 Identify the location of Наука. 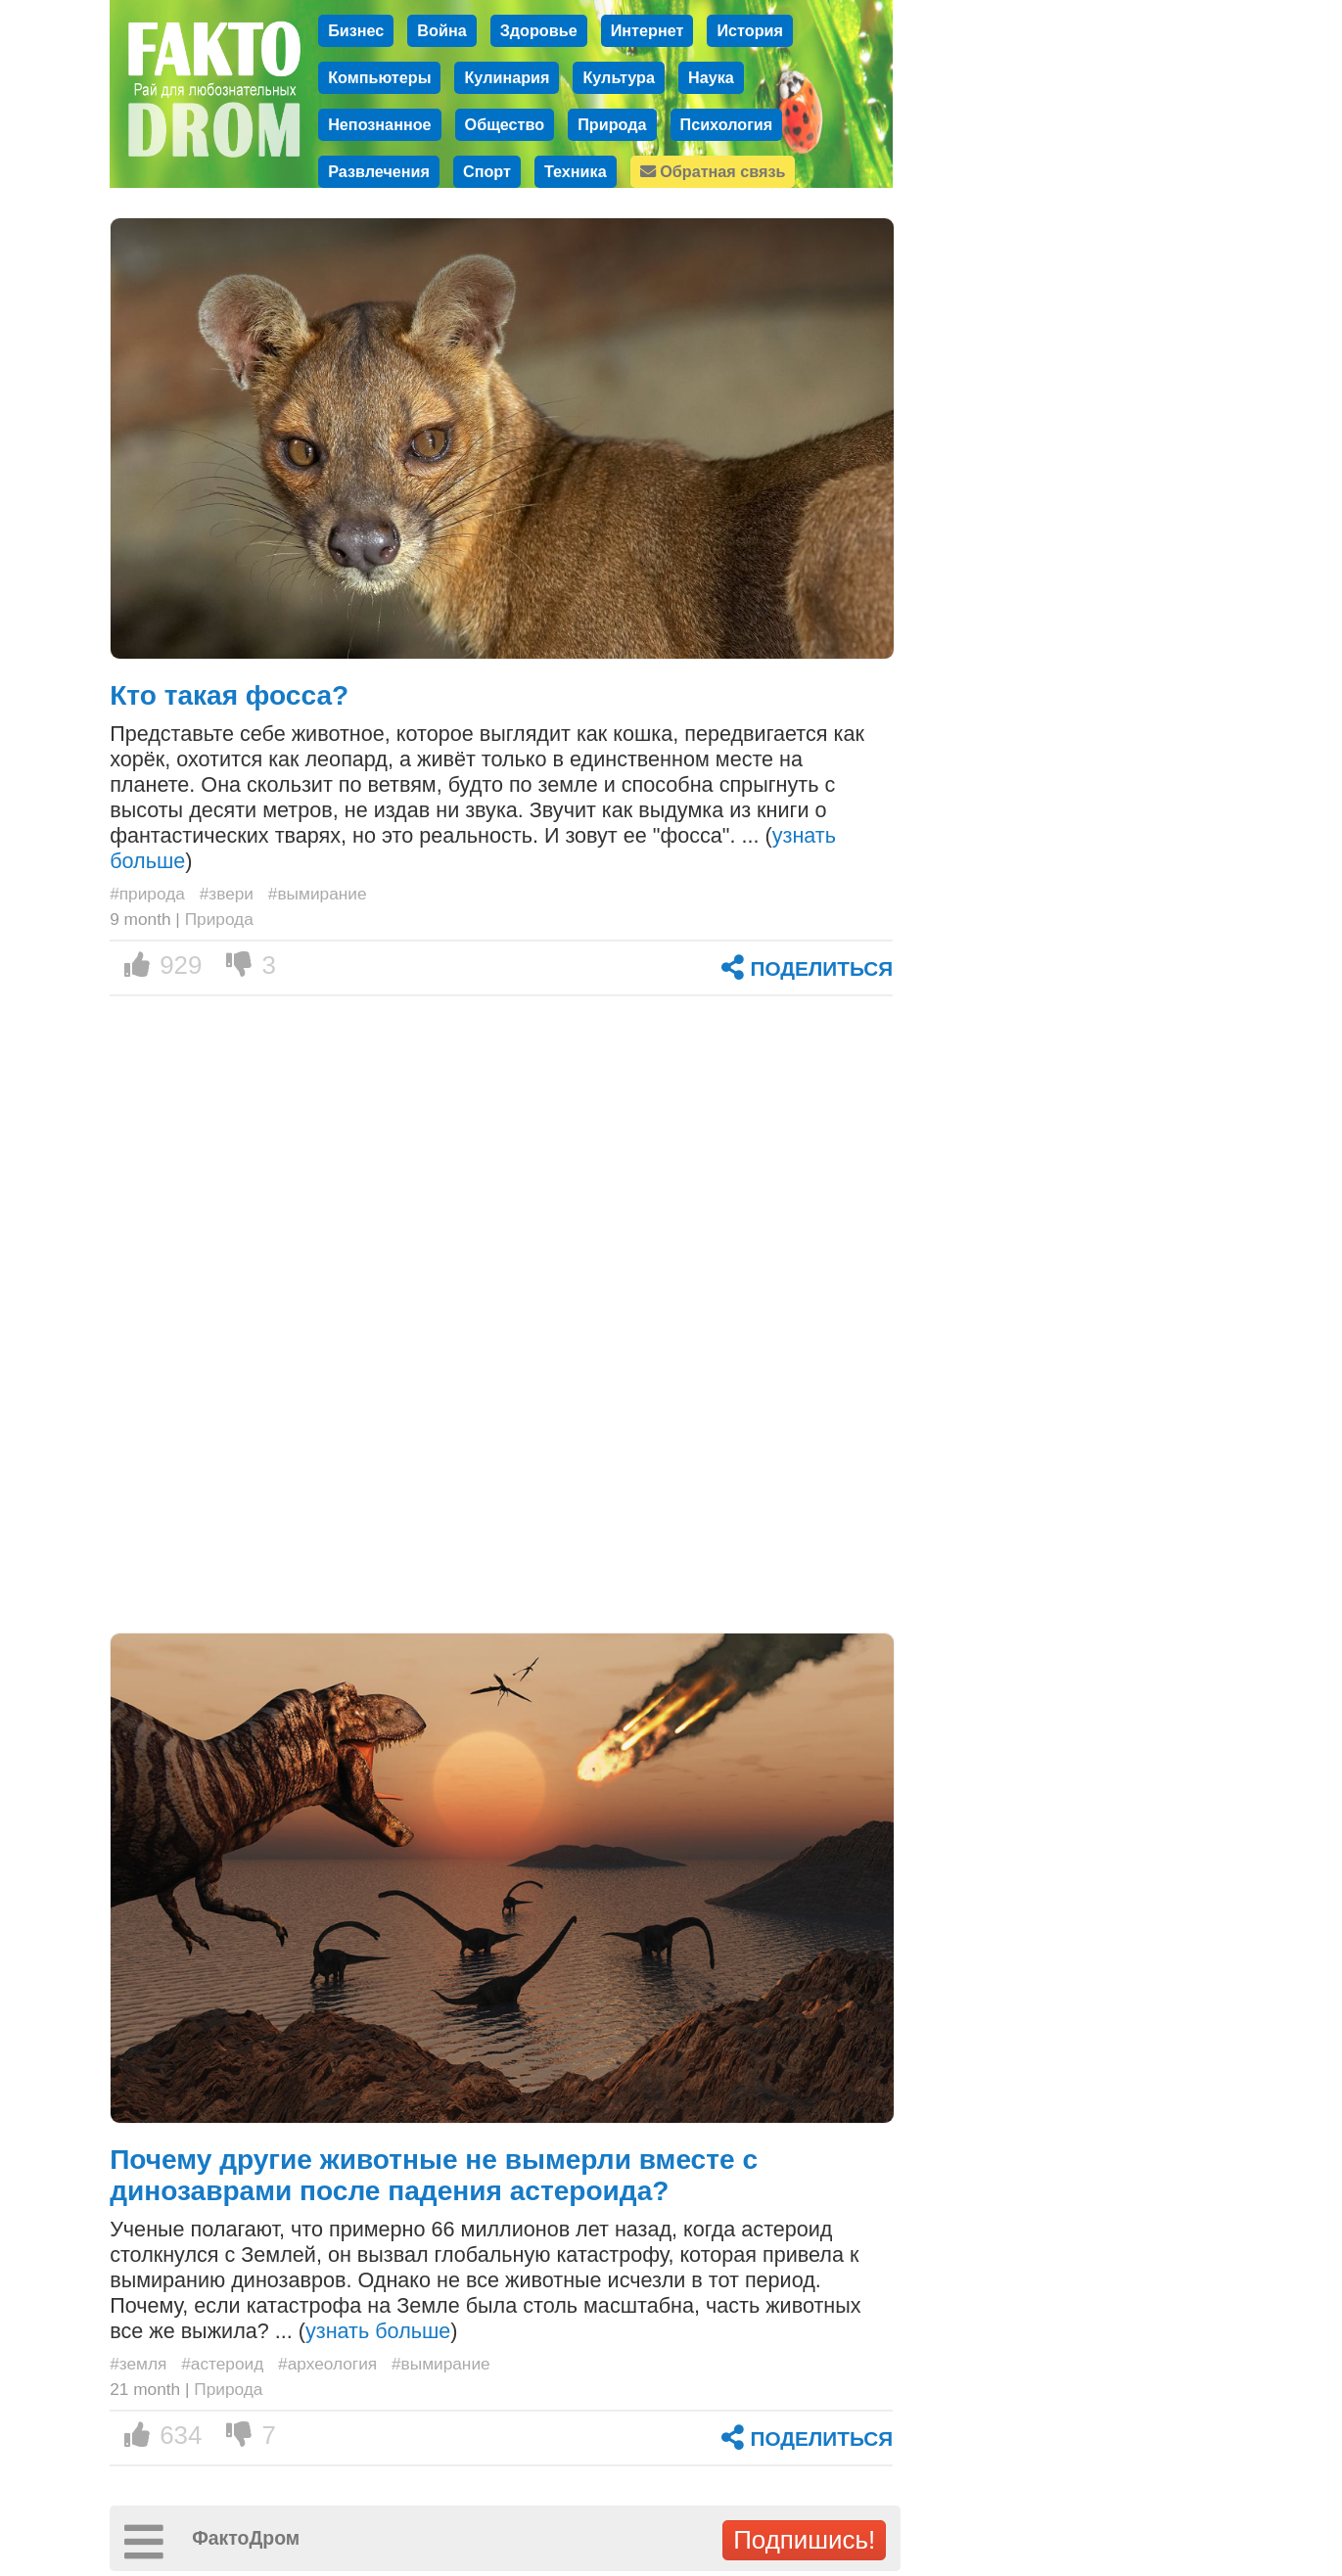
(711, 77).